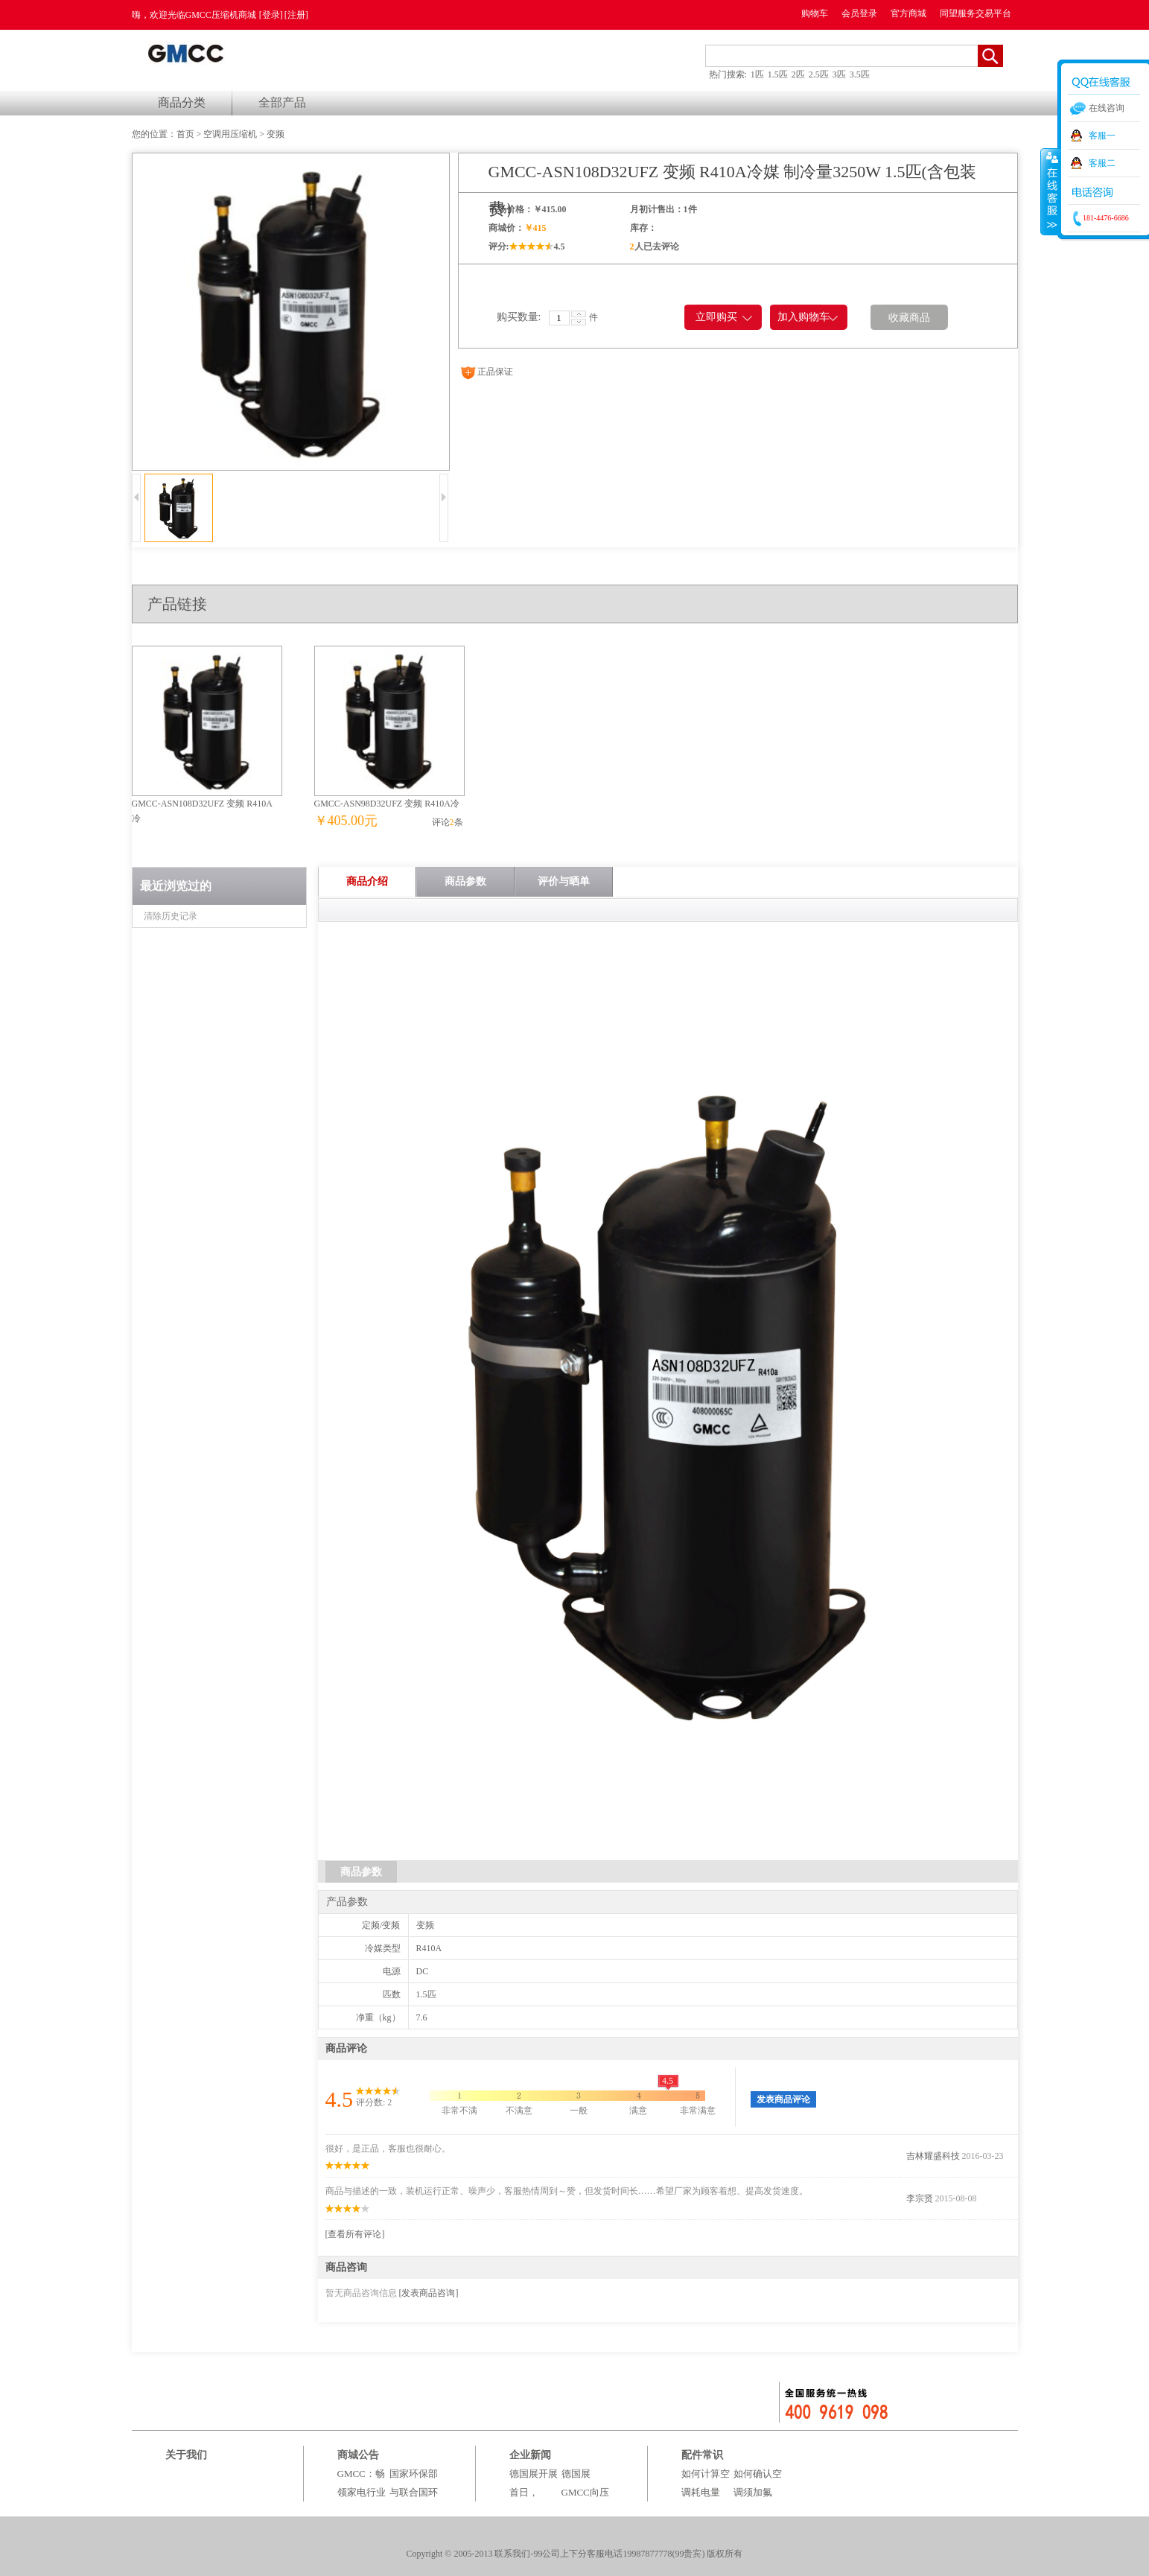 The width and height of the screenshot is (1149, 2576). What do you see at coordinates (757, 74) in the screenshot?
I see `1匹` at bounding box center [757, 74].